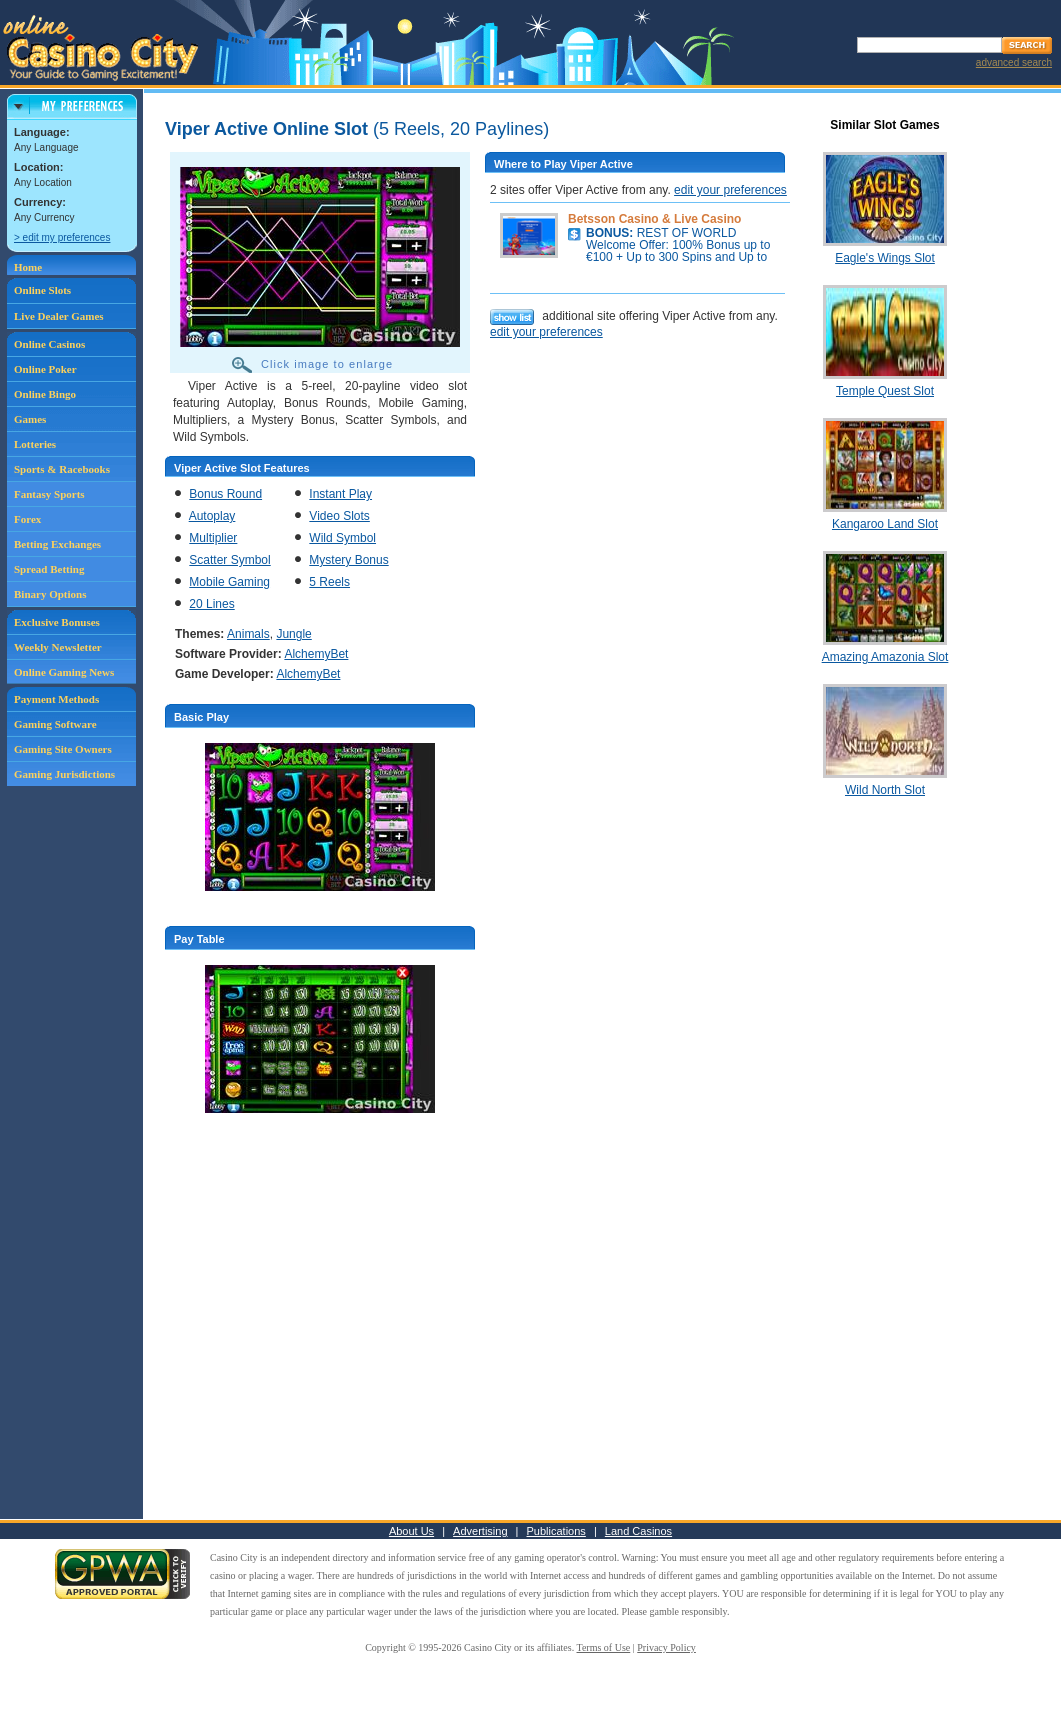 This screenshot has height=1721, width=1061. I want to click on Live Dealer Games, so click(59, 316).